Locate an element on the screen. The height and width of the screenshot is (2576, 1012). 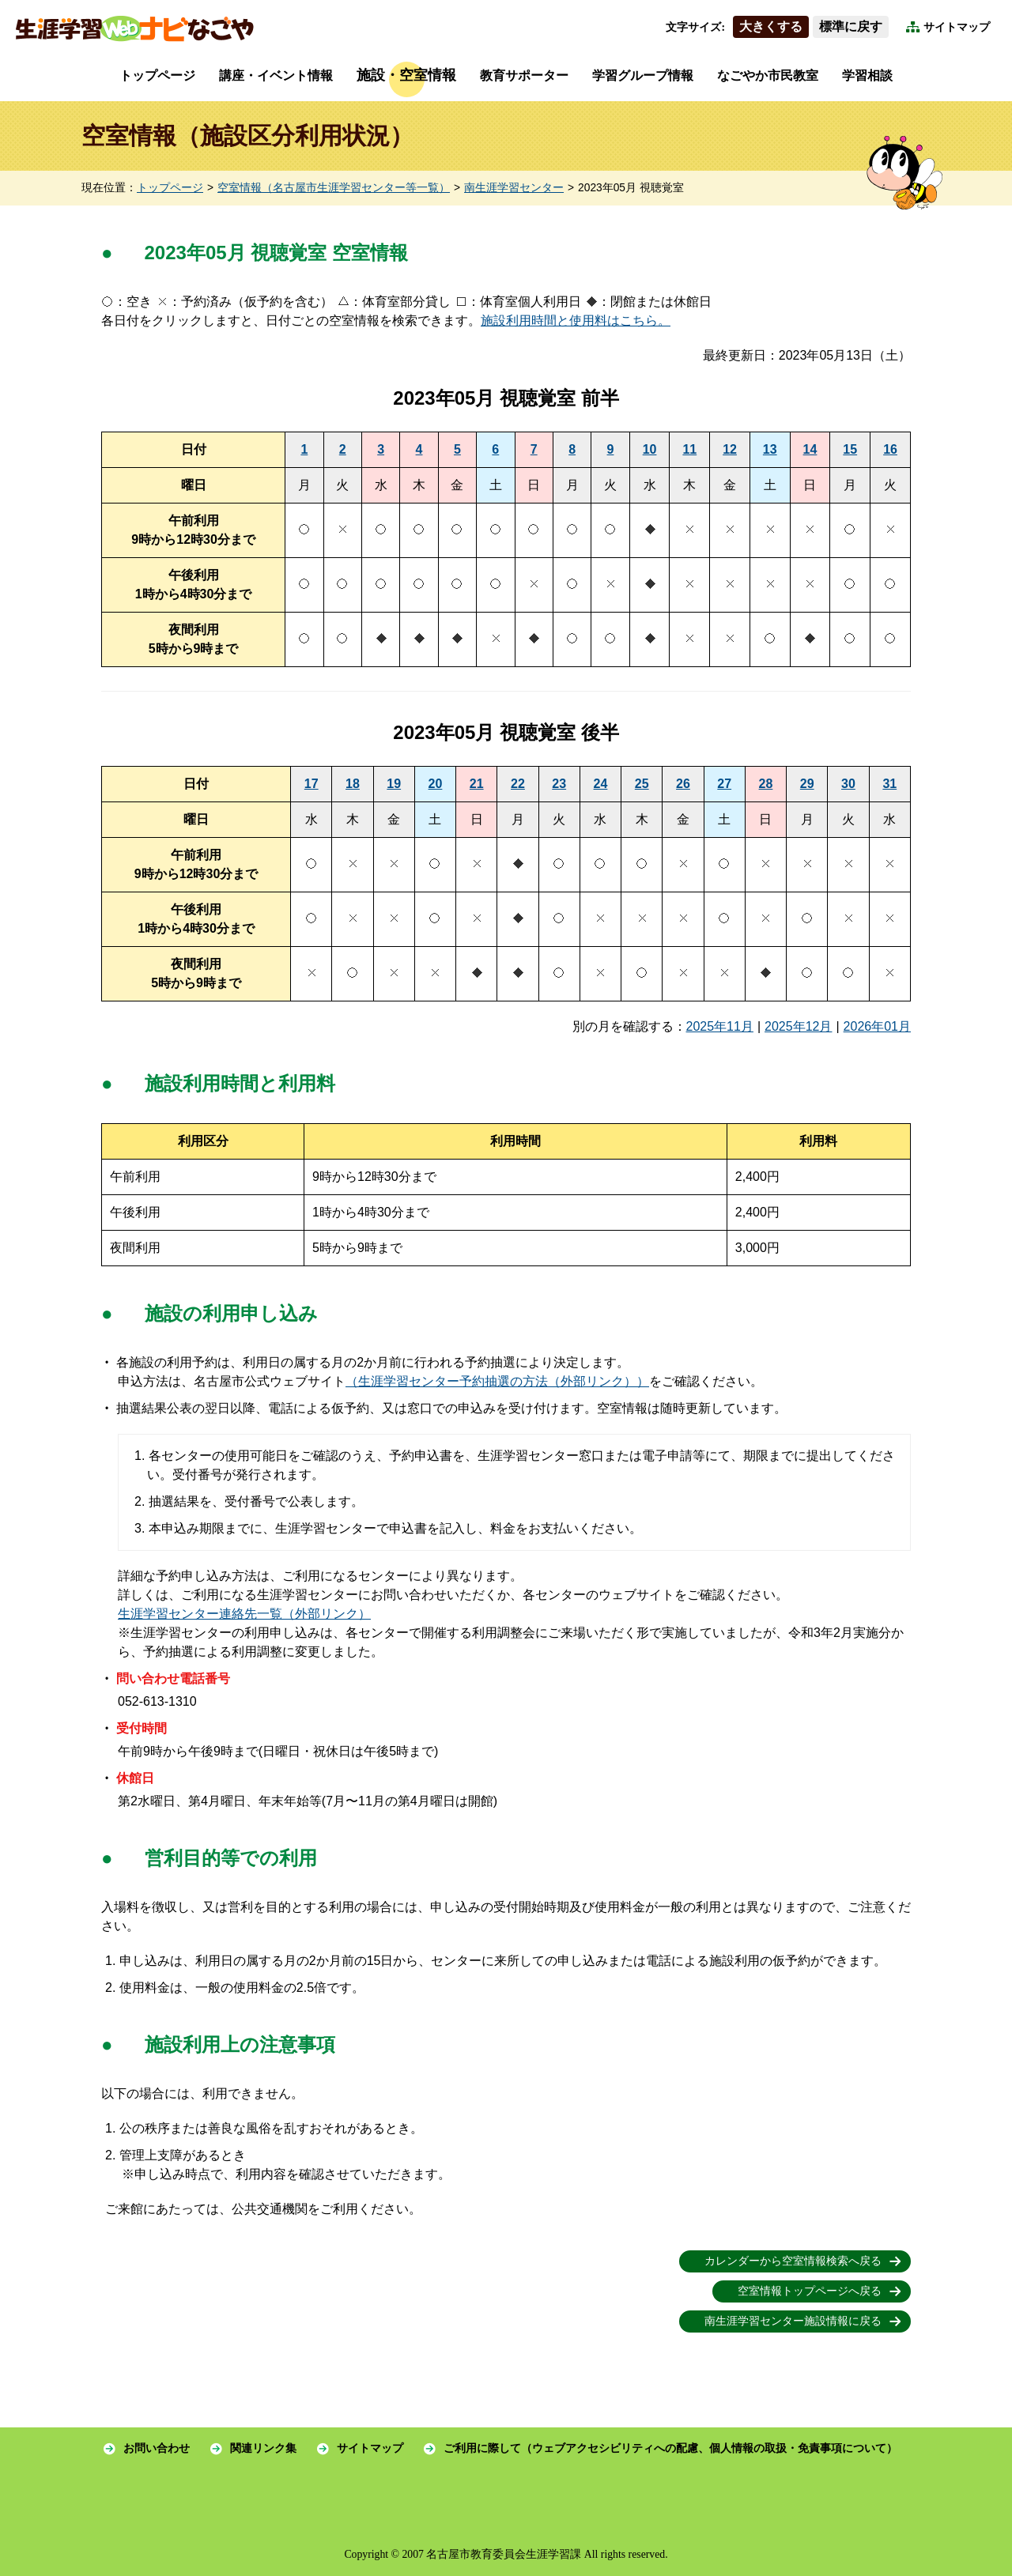
29 is located at coordinates (807, 783).